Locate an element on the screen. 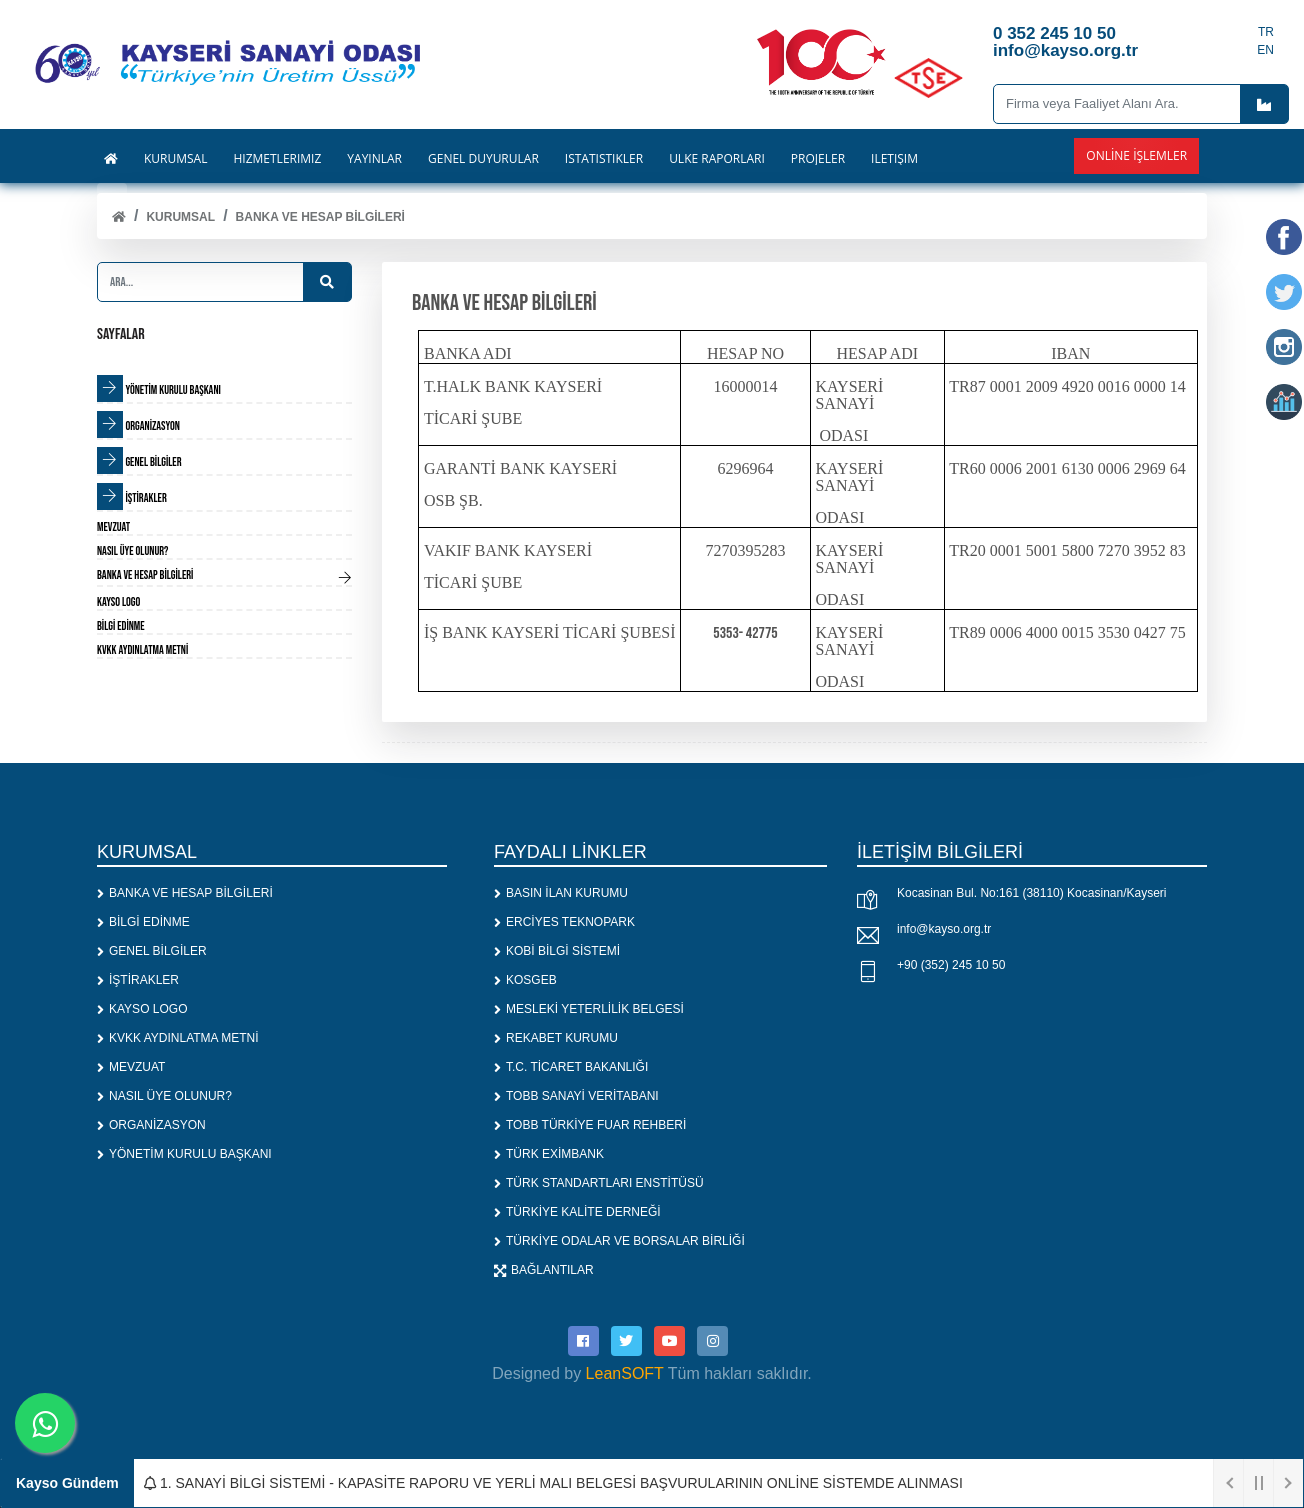 Image resolution: width=1304 pixels, height=1508 pixels. 1. SANAYİ BİLGİ SİSTEMİ - KAPASİTE RAPORU VE YERLİ MALI BELGESİ BAŞVURULARININ ONLİNE SİSTEMDE ALINMASI is located at coordinates (553, 1483).